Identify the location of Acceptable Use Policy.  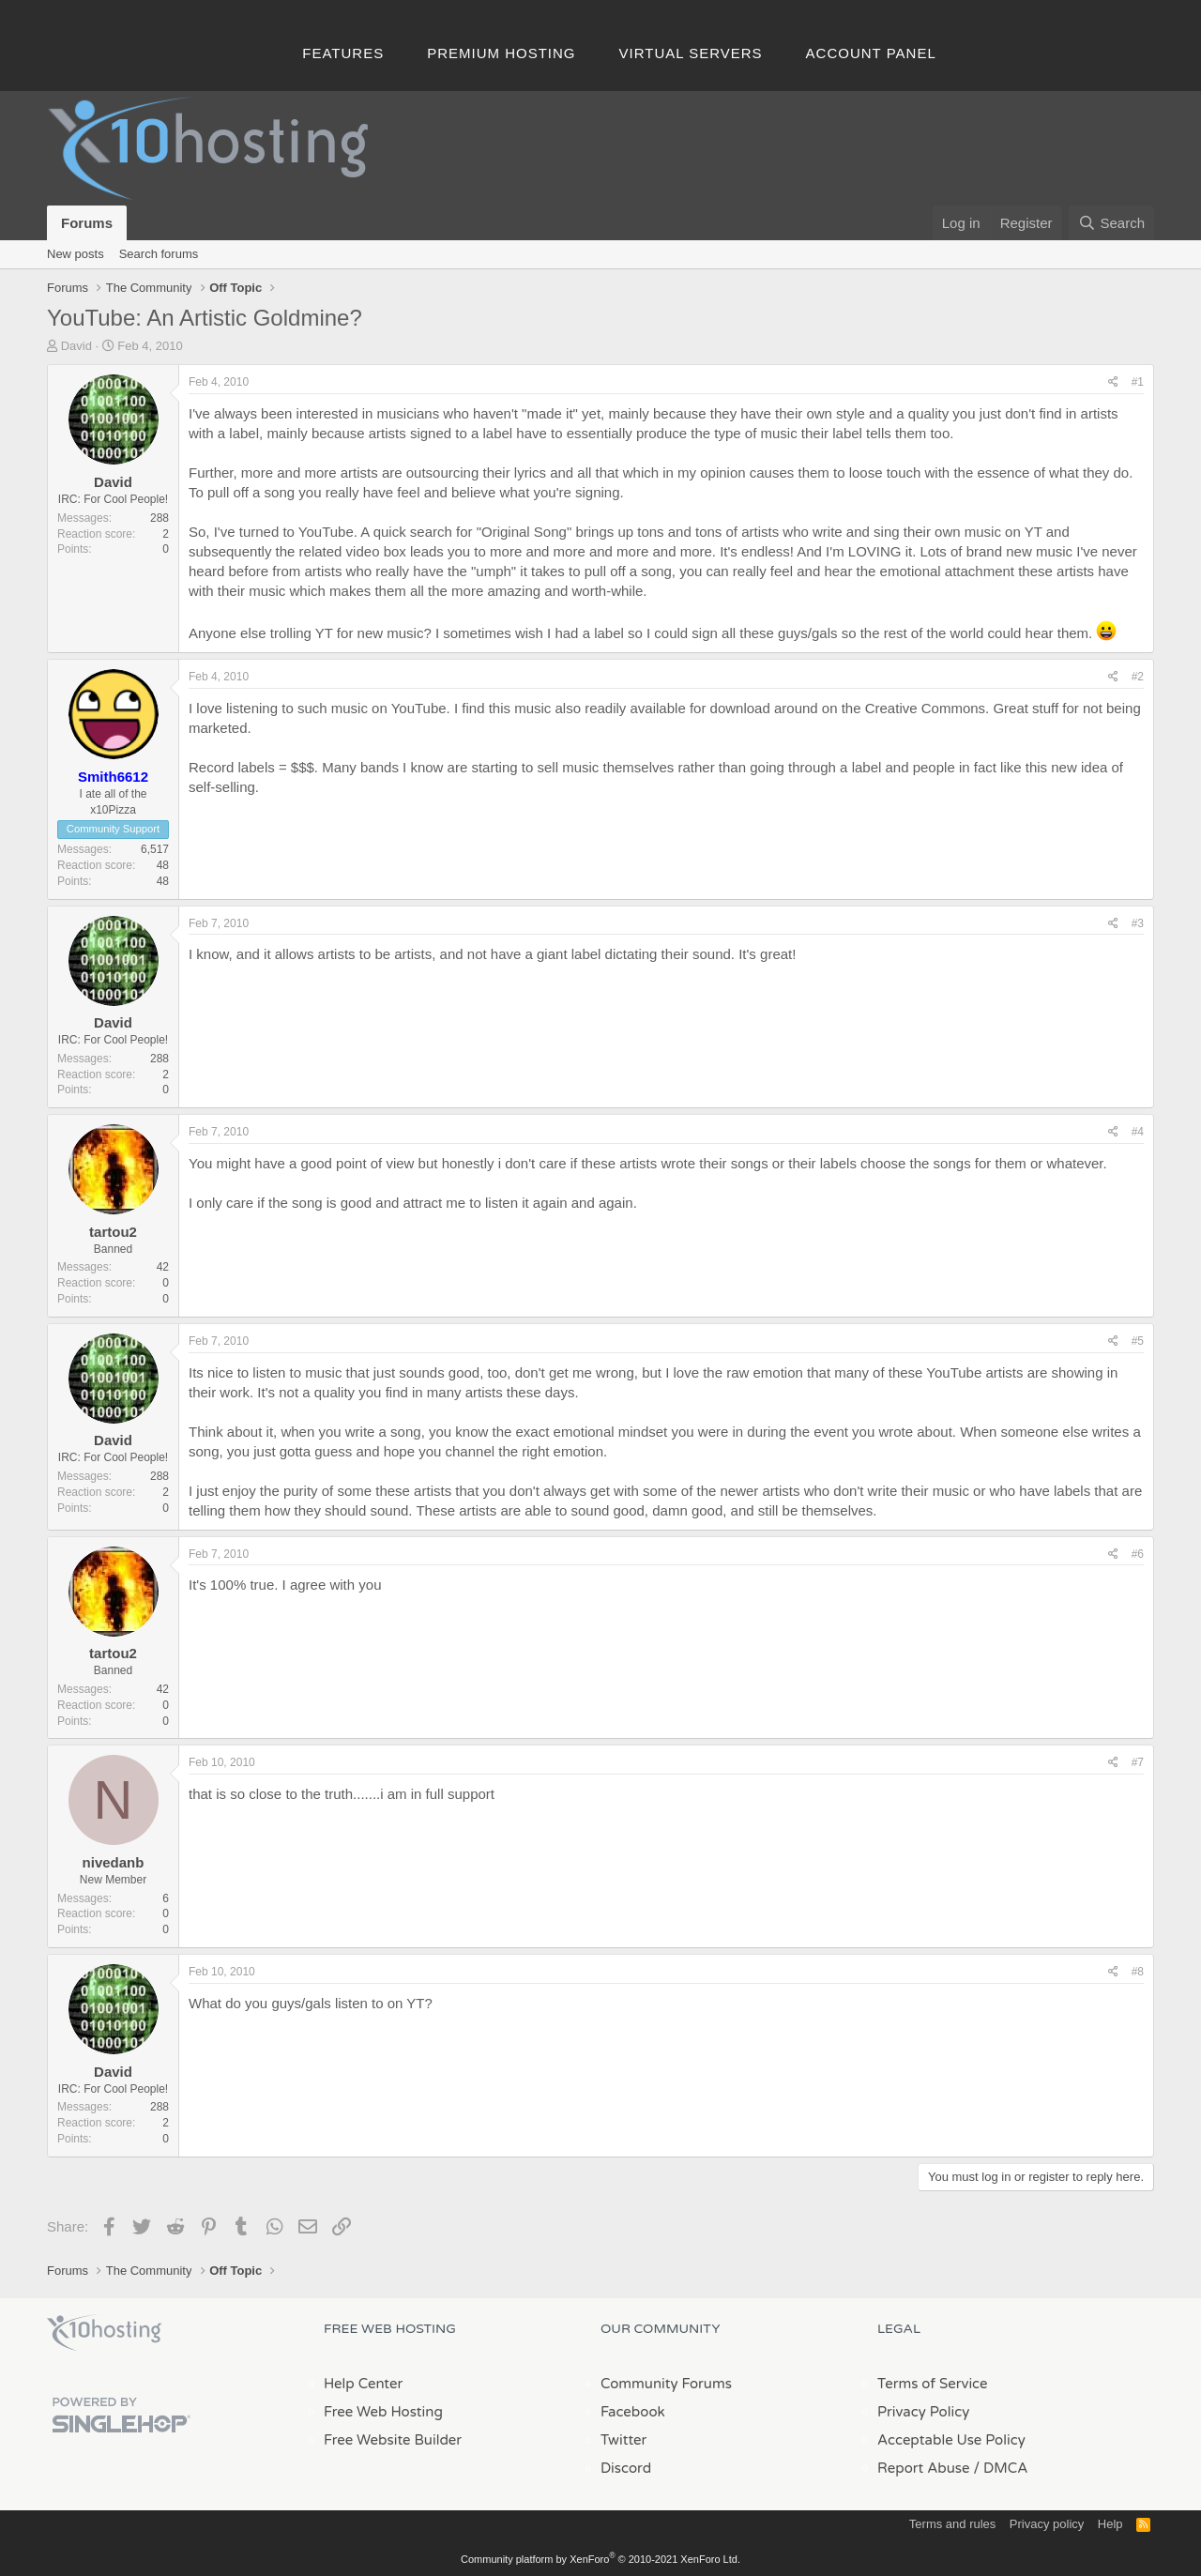
(951, 2439).